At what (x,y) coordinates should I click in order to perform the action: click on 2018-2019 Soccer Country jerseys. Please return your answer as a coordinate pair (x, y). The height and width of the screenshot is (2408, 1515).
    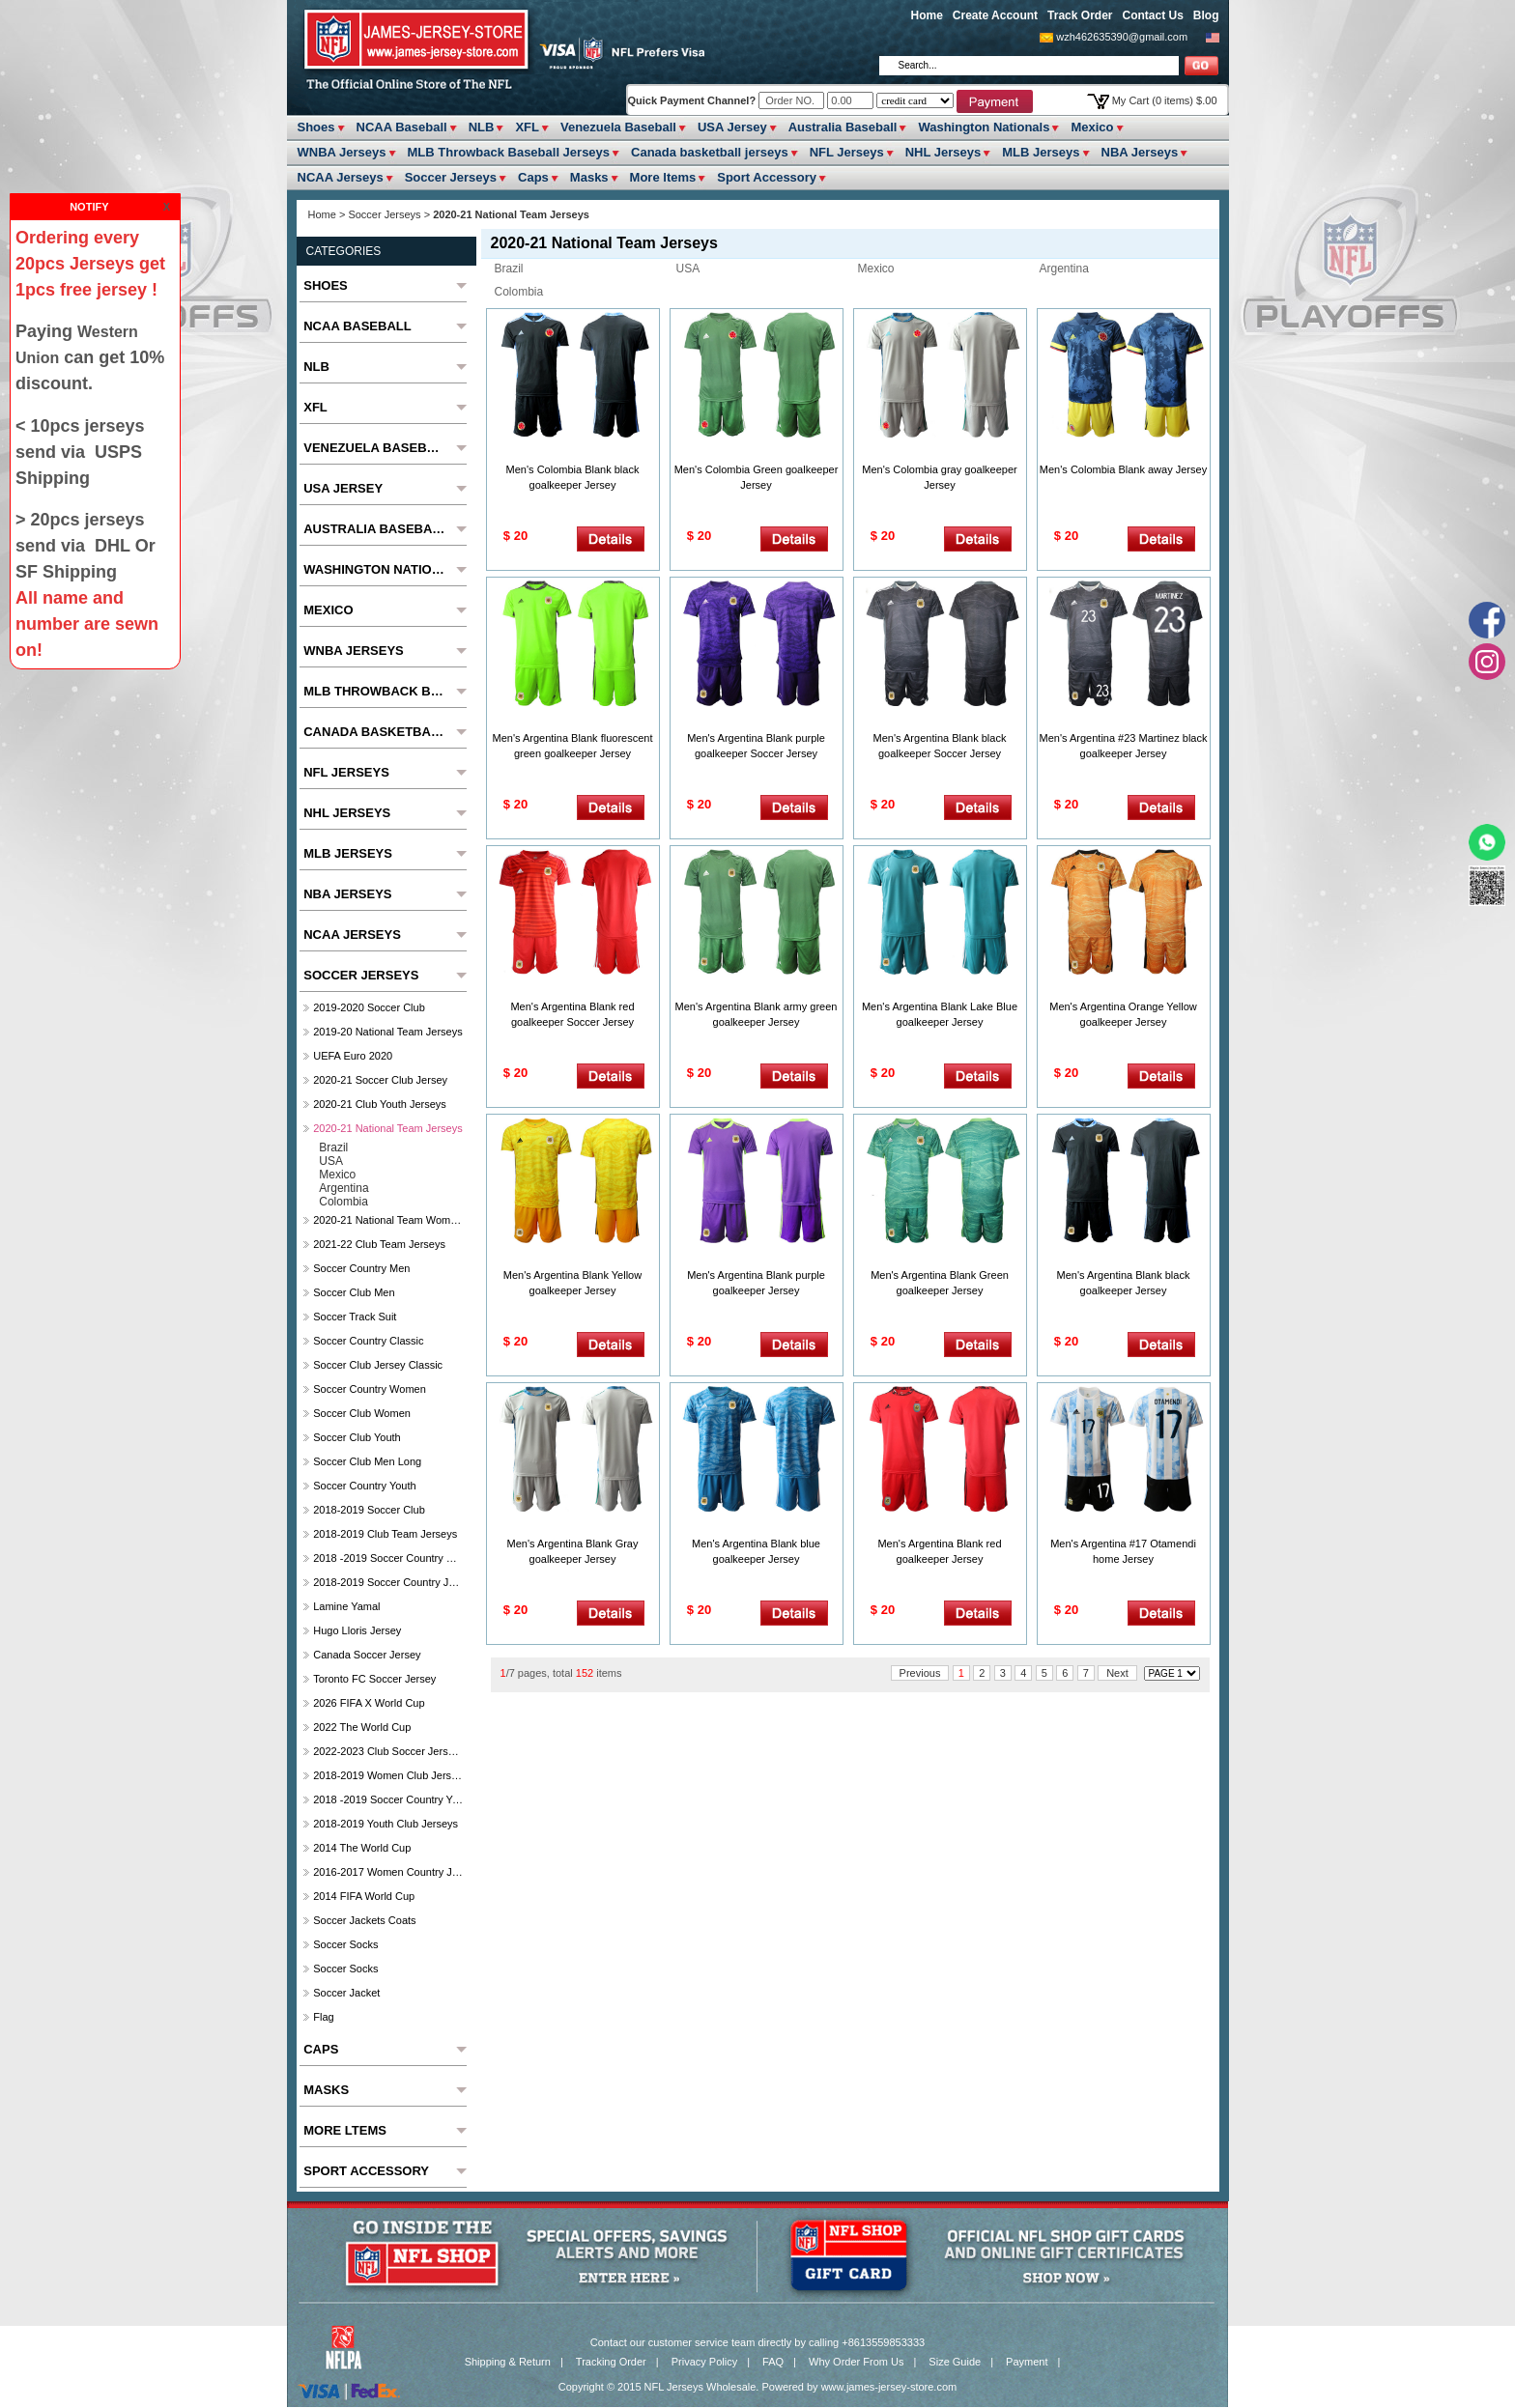
    Looking at the image, I should click on (388, 1582).